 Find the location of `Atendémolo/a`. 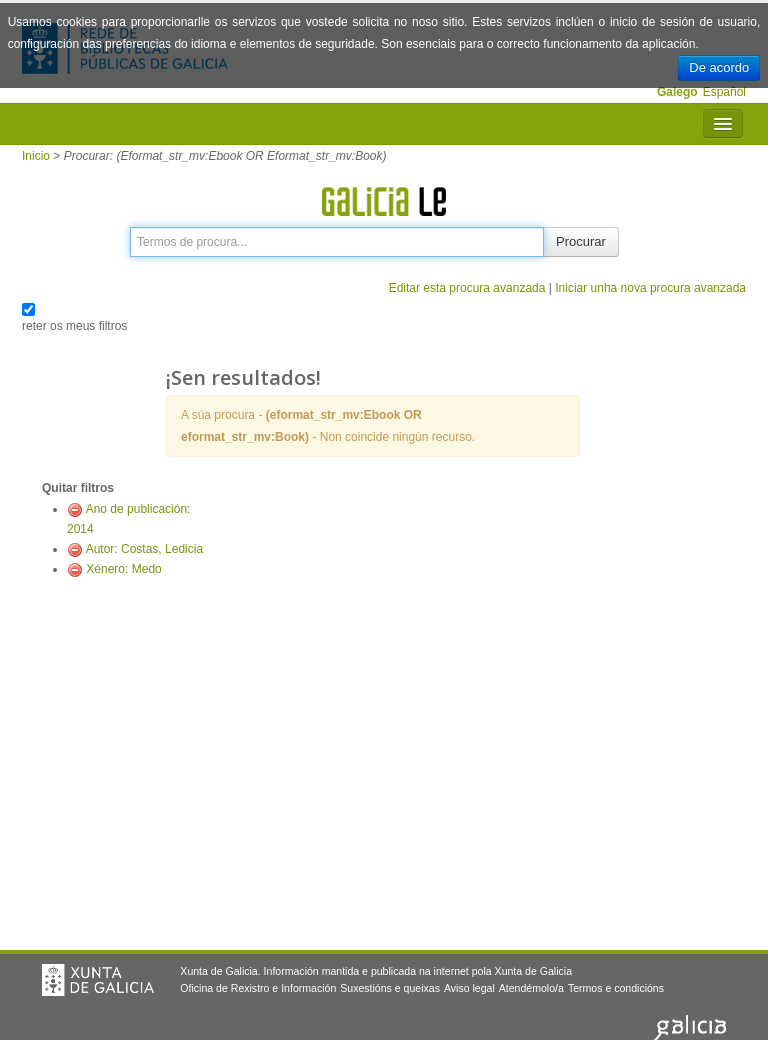

Atendémolo/a is located at coordinates (531, 988).